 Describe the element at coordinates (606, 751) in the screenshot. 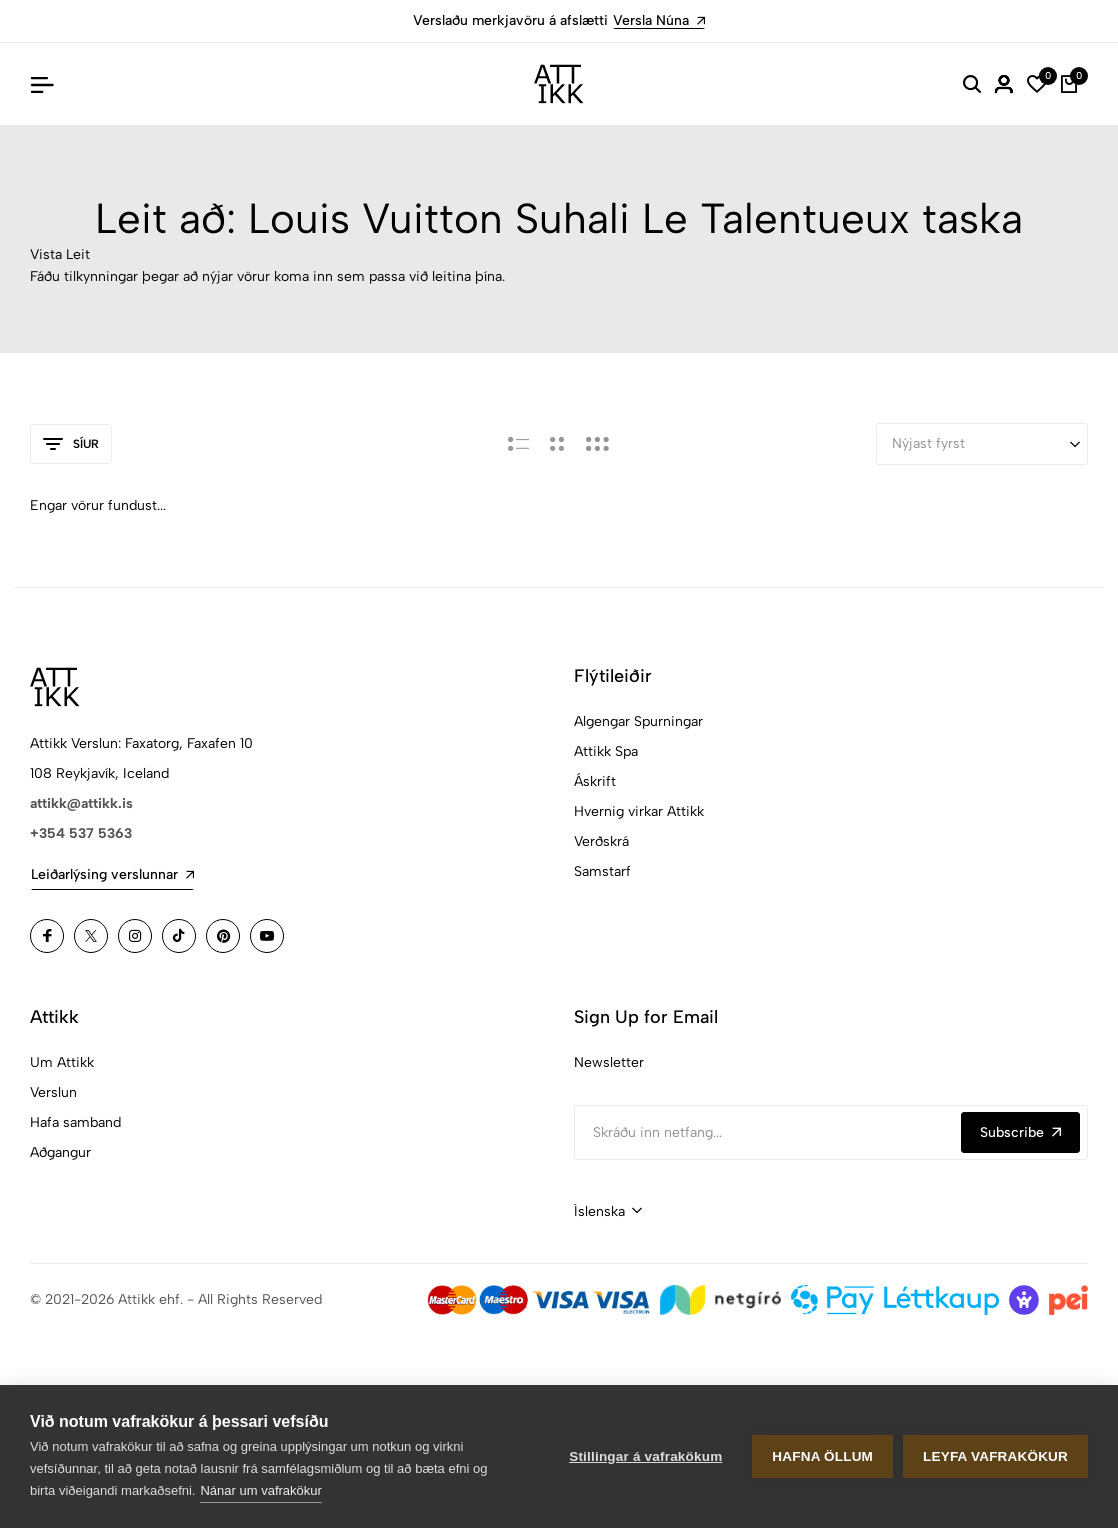

I see `Attikk Spa` at that location.